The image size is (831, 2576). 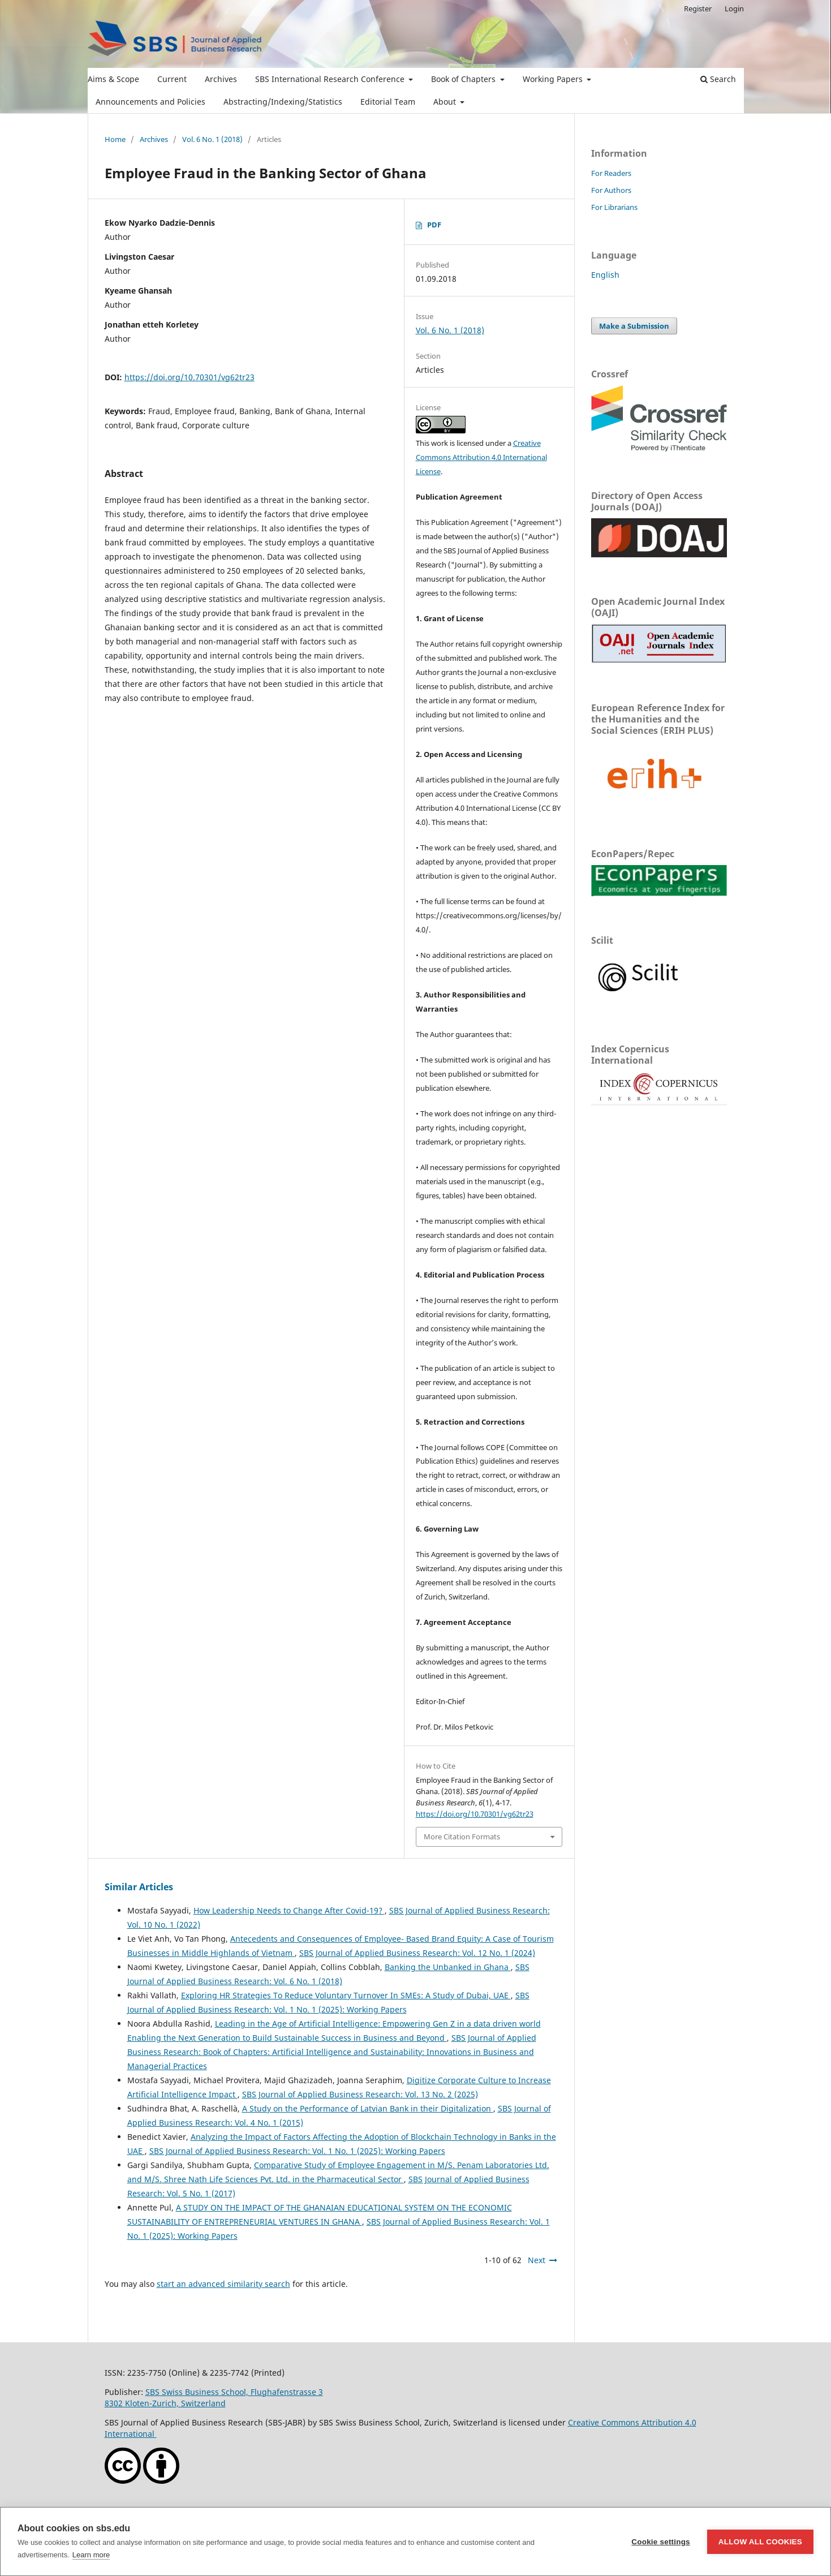 I want to click on SBS Journal of Applied Business Research: Vol. 13 No. 2 (2025), so click(x=360, y=2094).